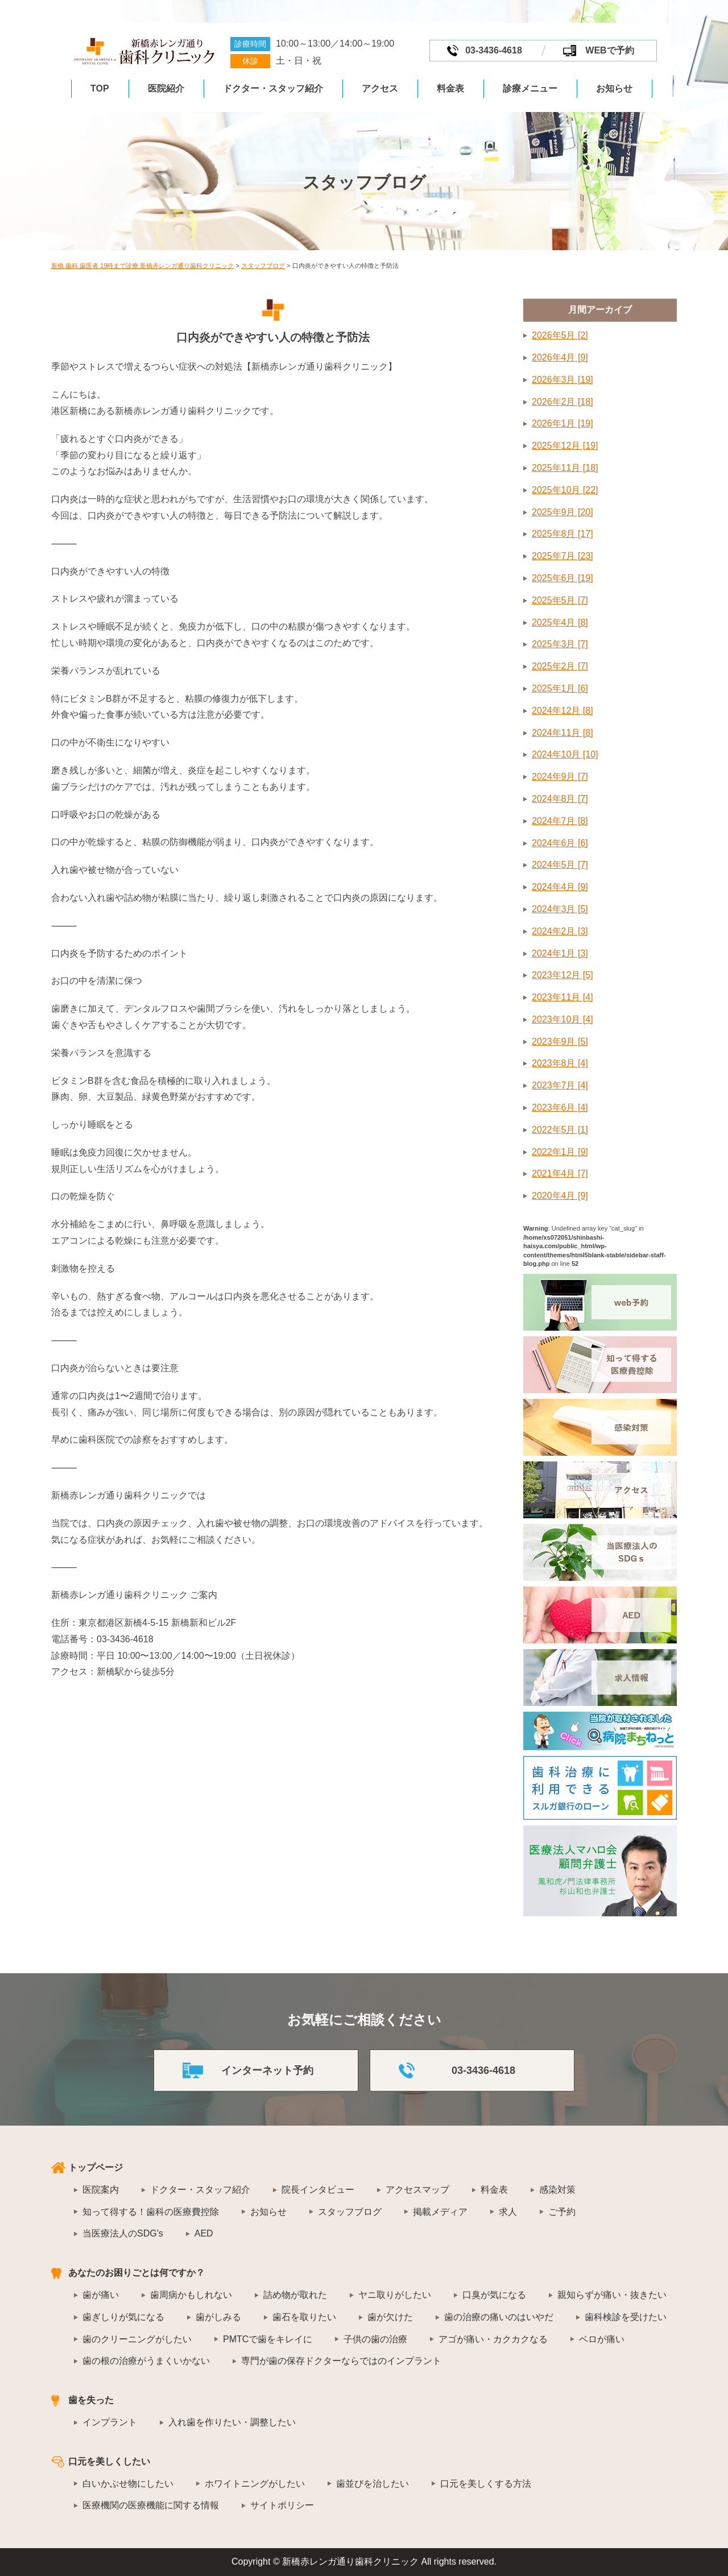 The image size is (728, 2576). I want to click on ホワイトニングがしたい, so click(255, 2483).